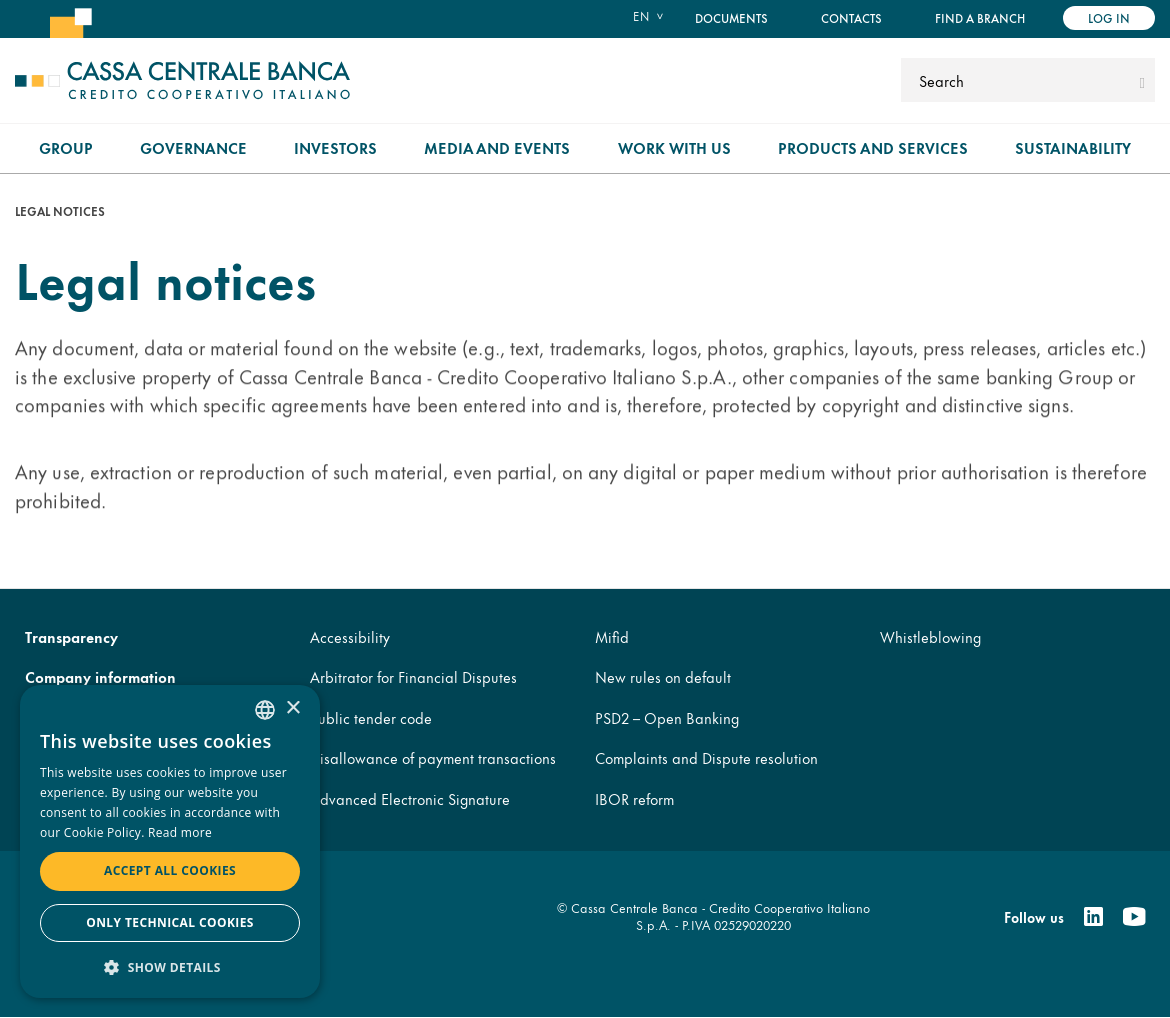 Image resolution: width=1170 pixels, height=1018 pixels. I want to click on Products and Services [menuitem], so click(873, 147).